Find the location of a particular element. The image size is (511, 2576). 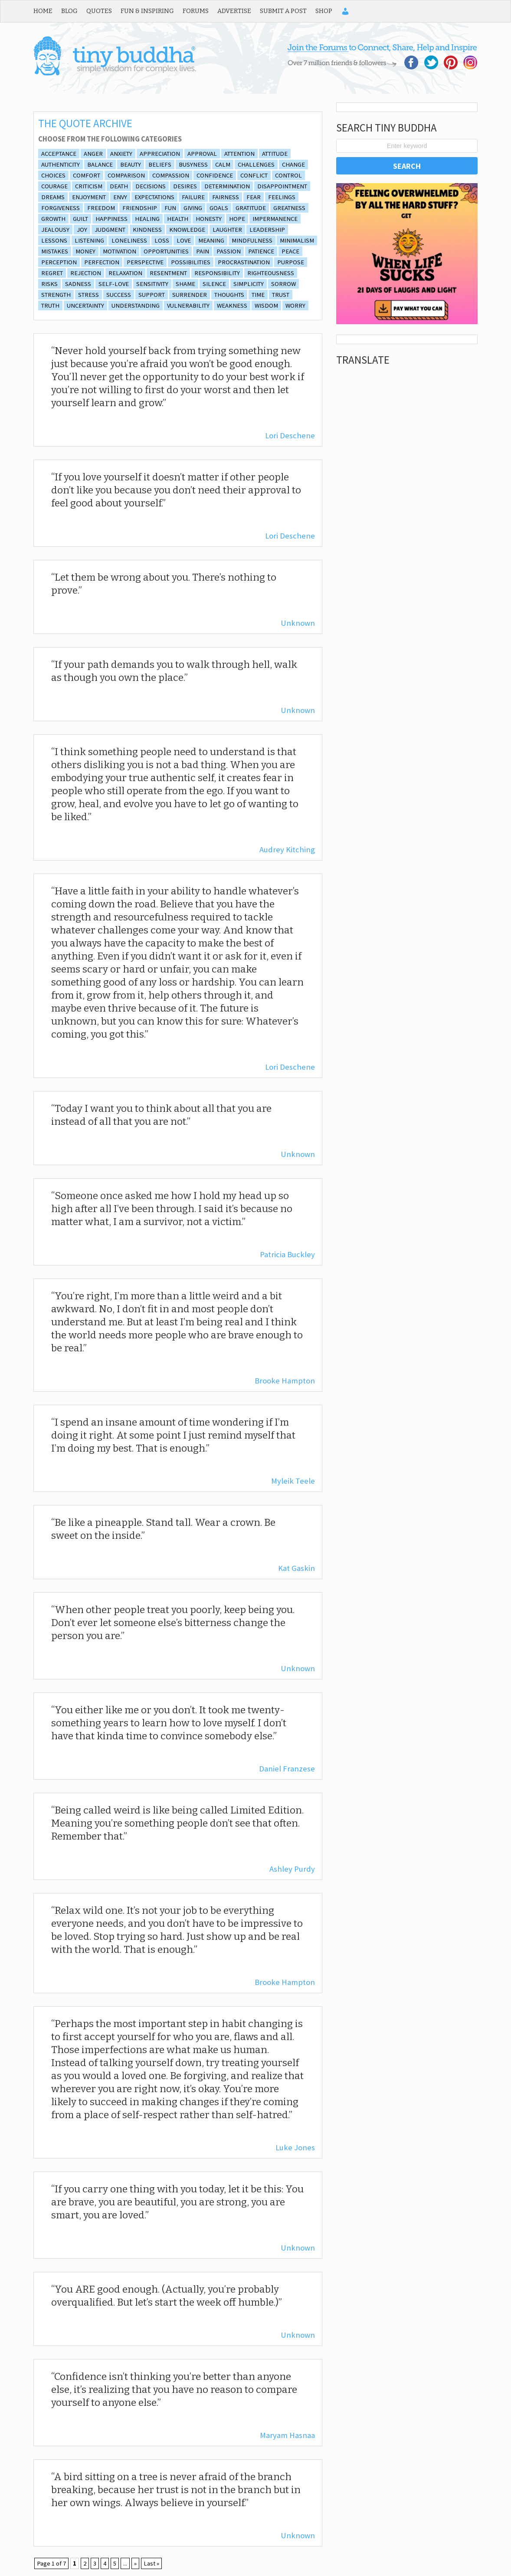

listening is located at coordinates (89, 240).